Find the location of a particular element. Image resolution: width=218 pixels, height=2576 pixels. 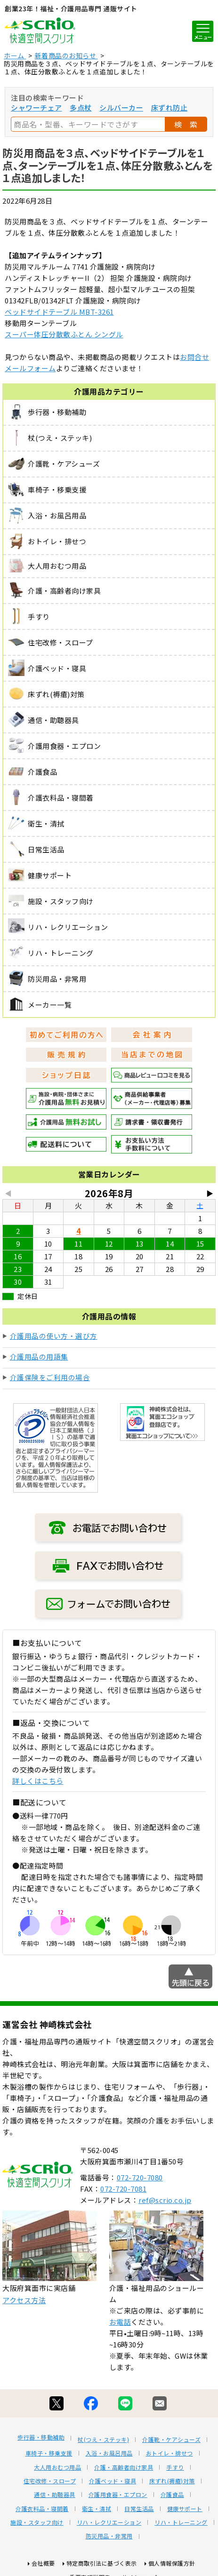

歩行器・移動補助 is located at coordinates (41, 2437).